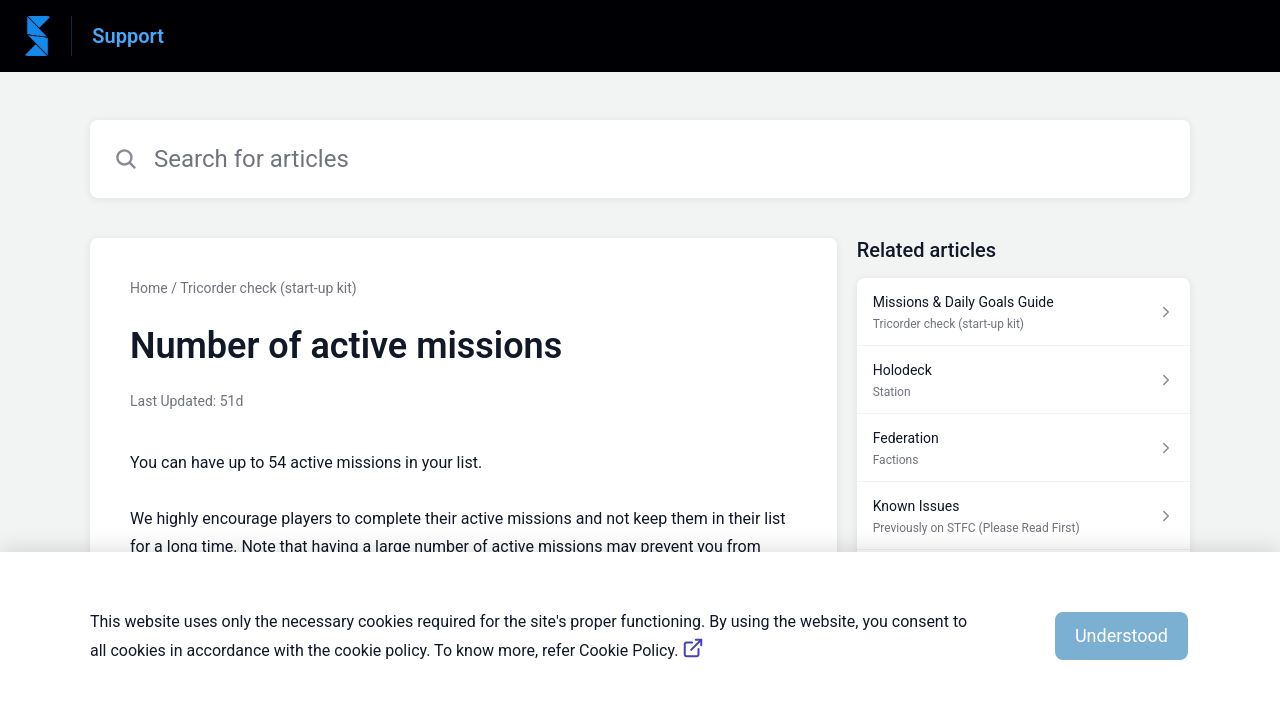 The height and width of the screenshot is (720, 1280). Describe the element at coordinates (268, 288) in the screenshot. I see `Tricorder check (start-up kit)` at that location.